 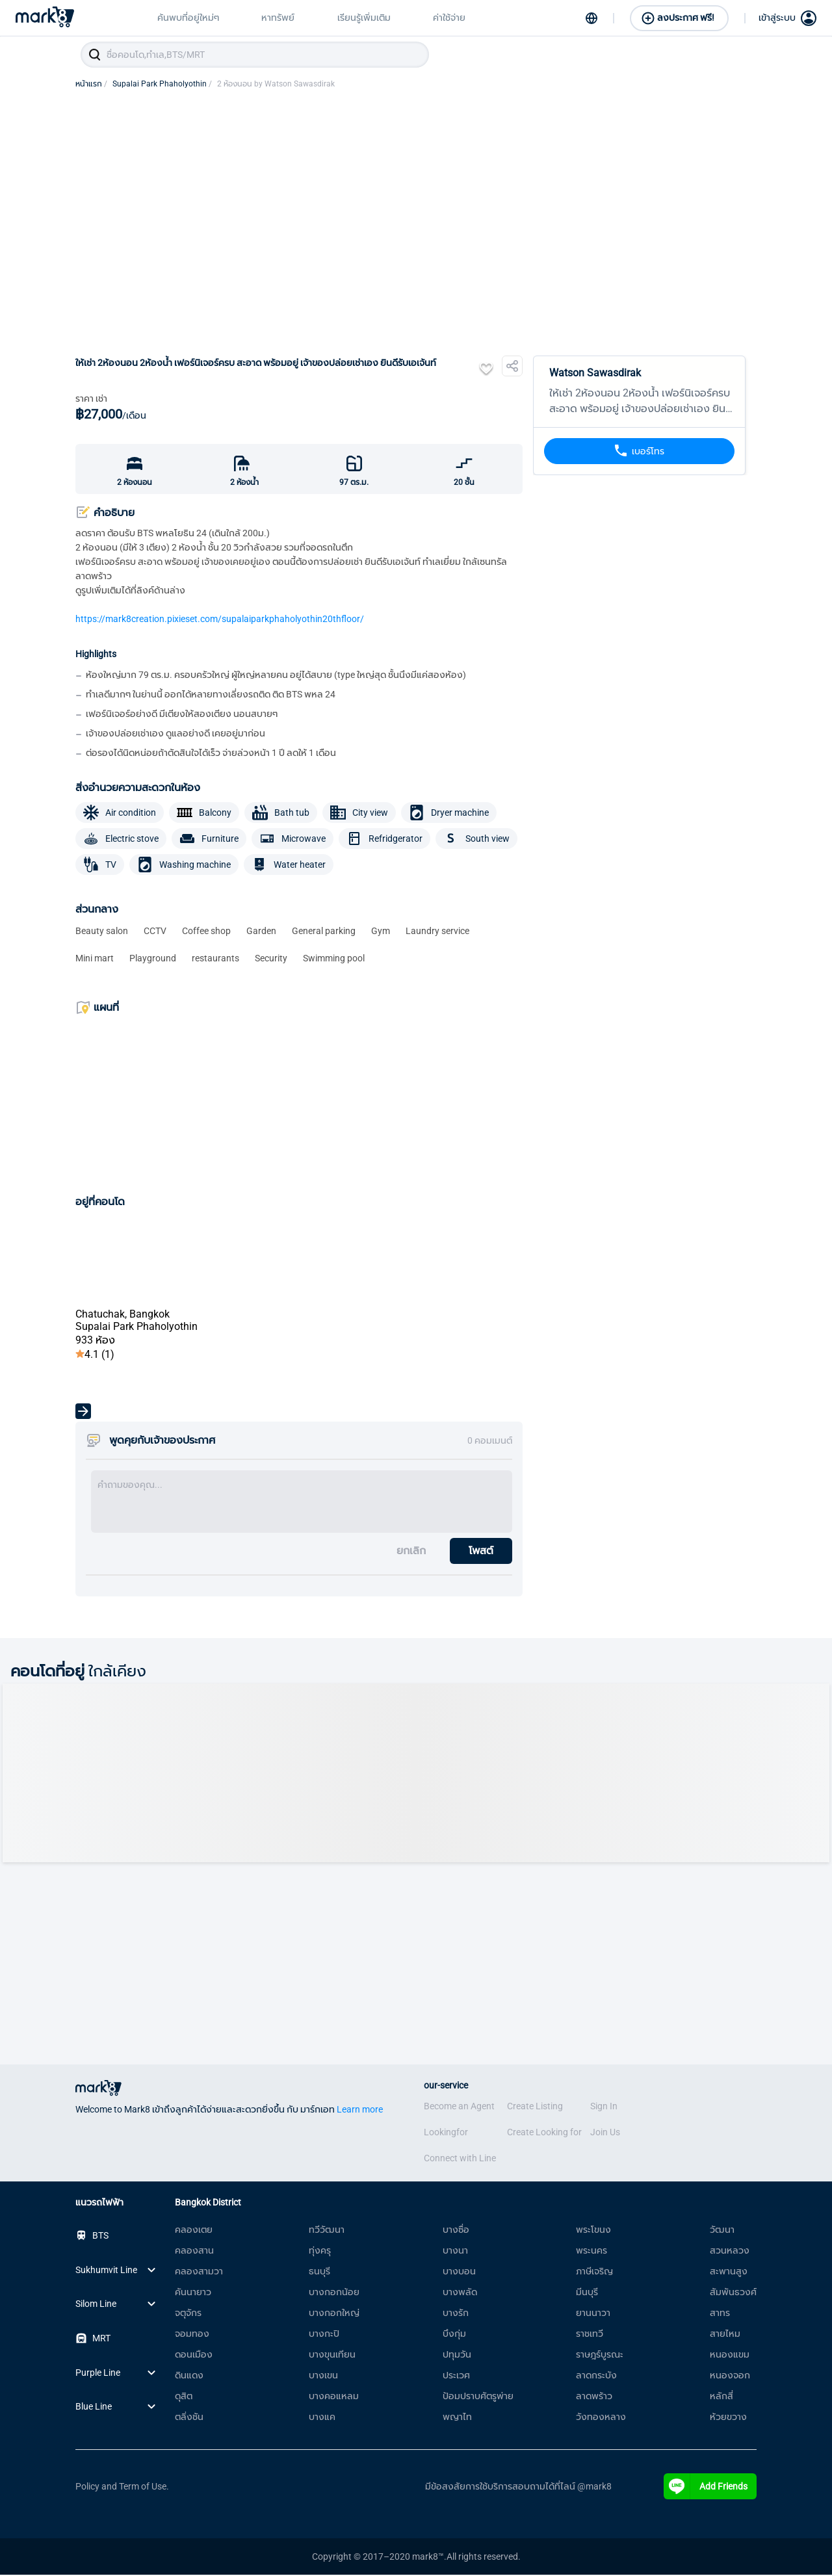 I want to click on Supalai Park Phaholyothin, so click(x=162, y=85).